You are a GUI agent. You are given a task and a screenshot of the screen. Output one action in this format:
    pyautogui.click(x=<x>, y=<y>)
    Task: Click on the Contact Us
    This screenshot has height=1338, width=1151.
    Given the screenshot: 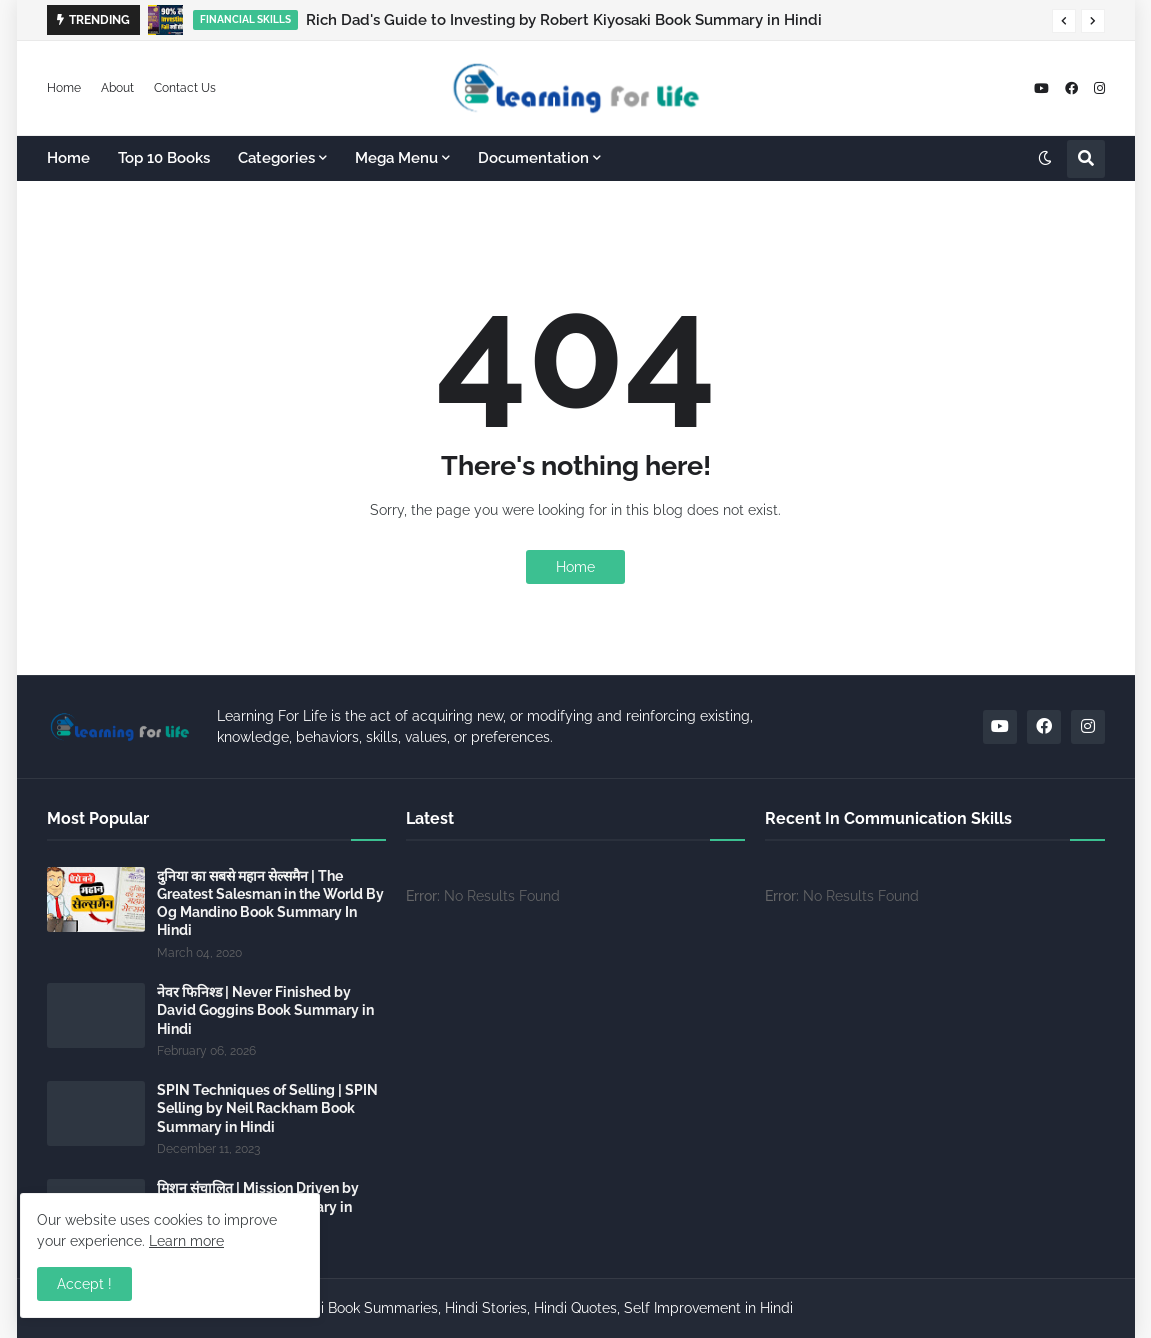 What is the action you would take?
    pyautogui.click(x=185, y=88)
    